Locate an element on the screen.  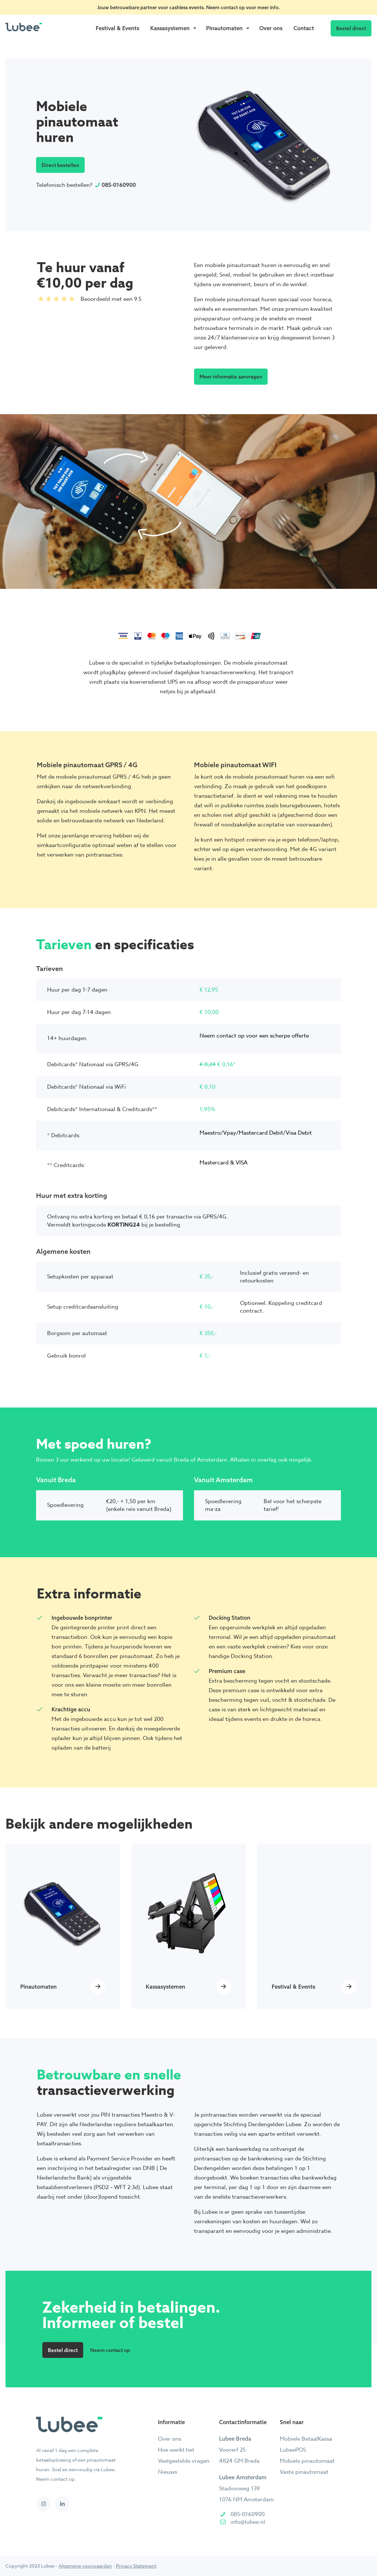
085-0160900 is located at coordinates (119, 184).